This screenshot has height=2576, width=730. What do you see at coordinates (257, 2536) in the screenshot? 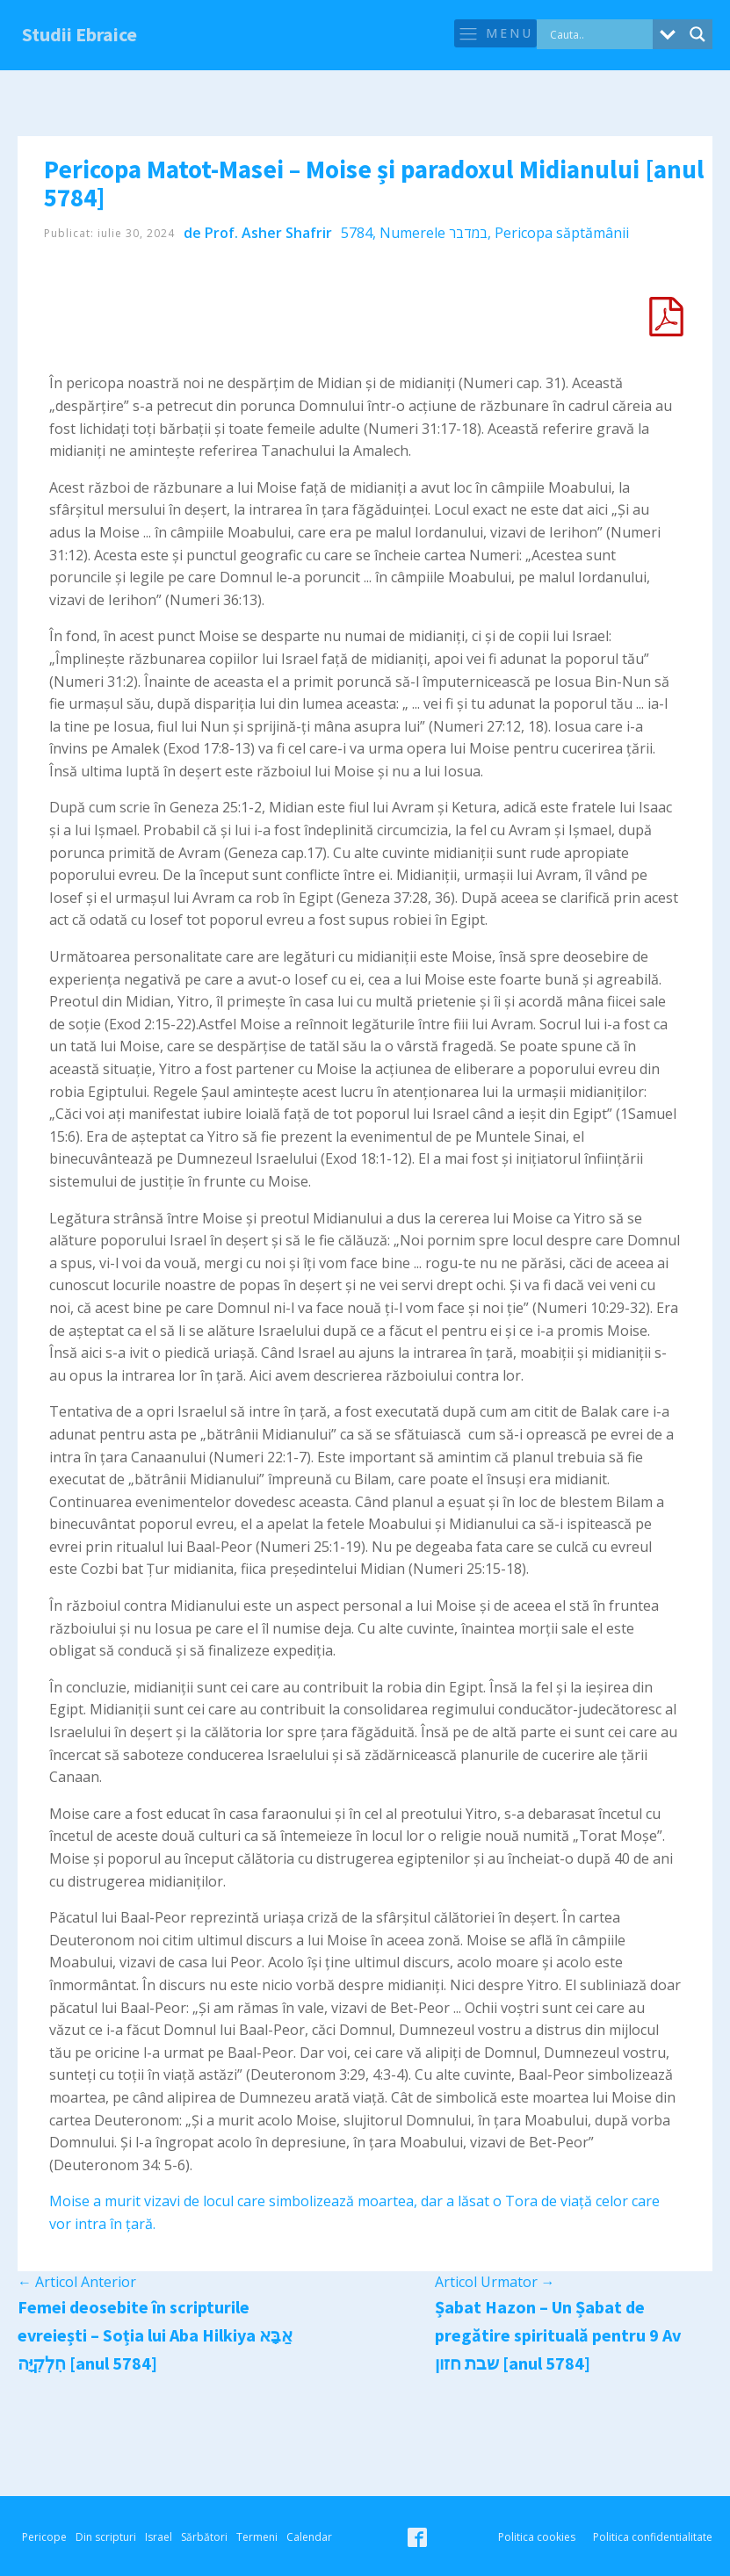
I see `Termeni` at bounding box center [257, 2536].